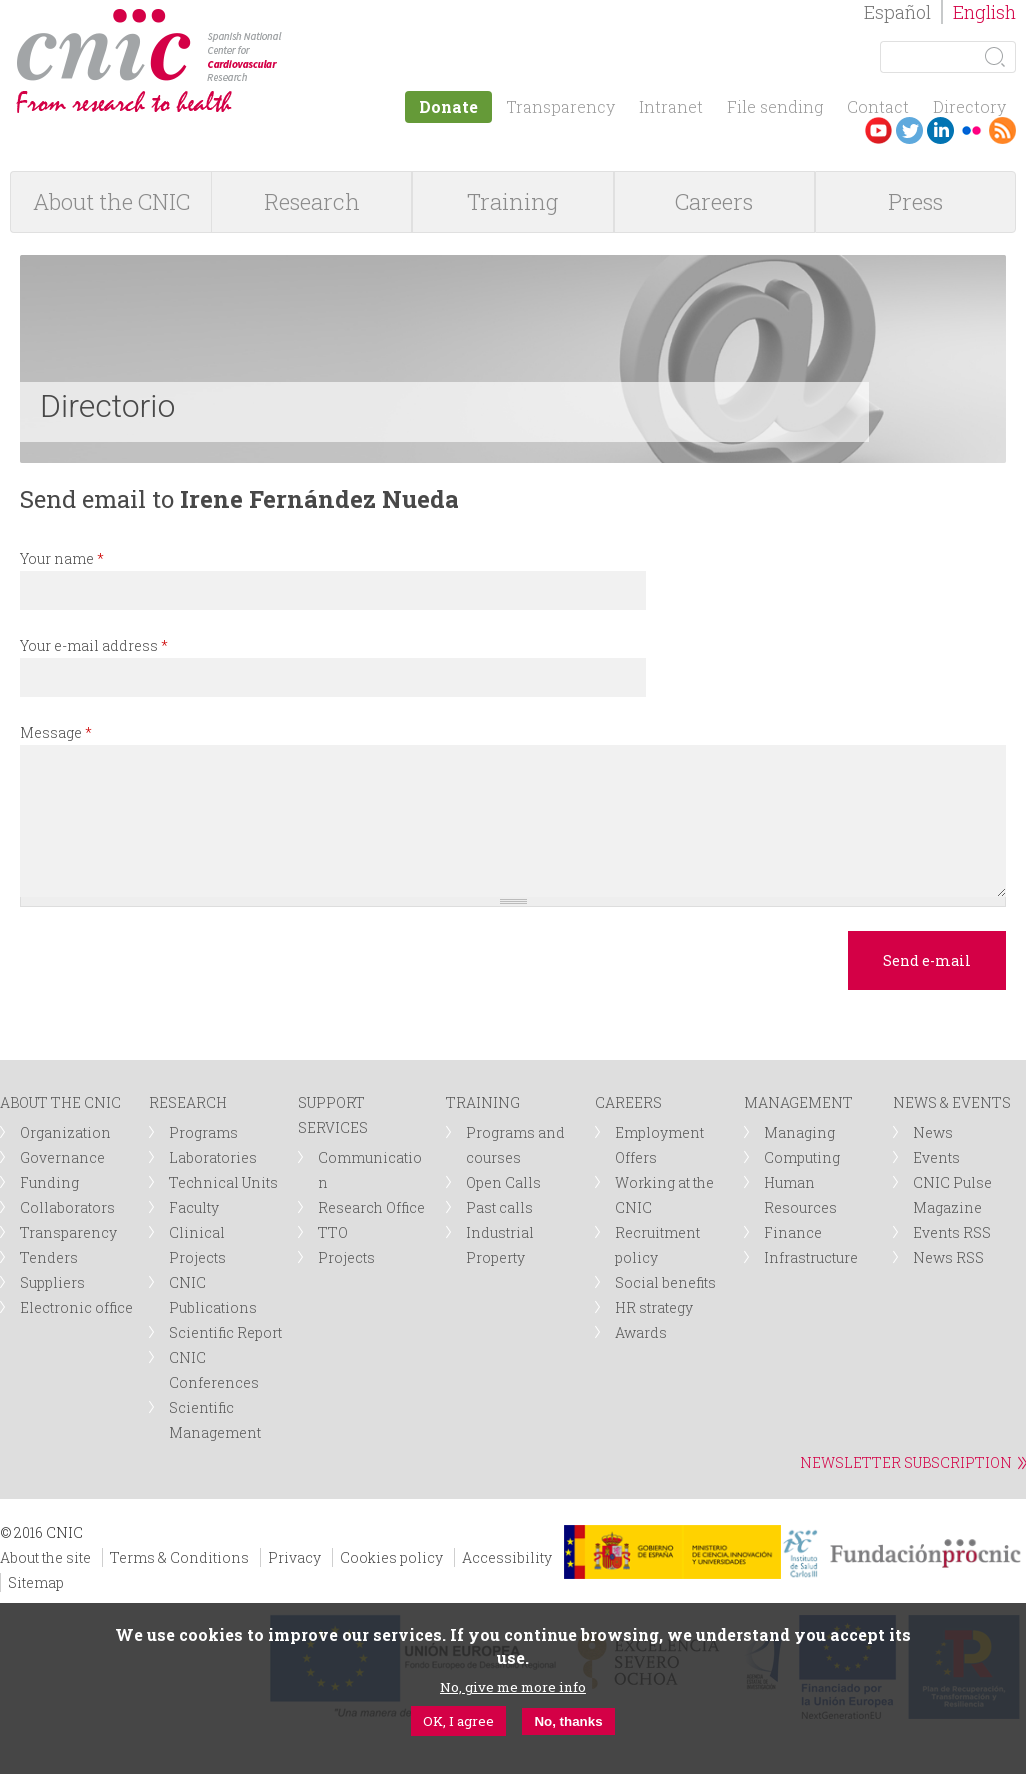 Image resolution: width=1026 pixels, height=1774 pixels. What do you see at coordinates (984, 12) in the screenshot?
I see `English` at bounding box center [984, 12].